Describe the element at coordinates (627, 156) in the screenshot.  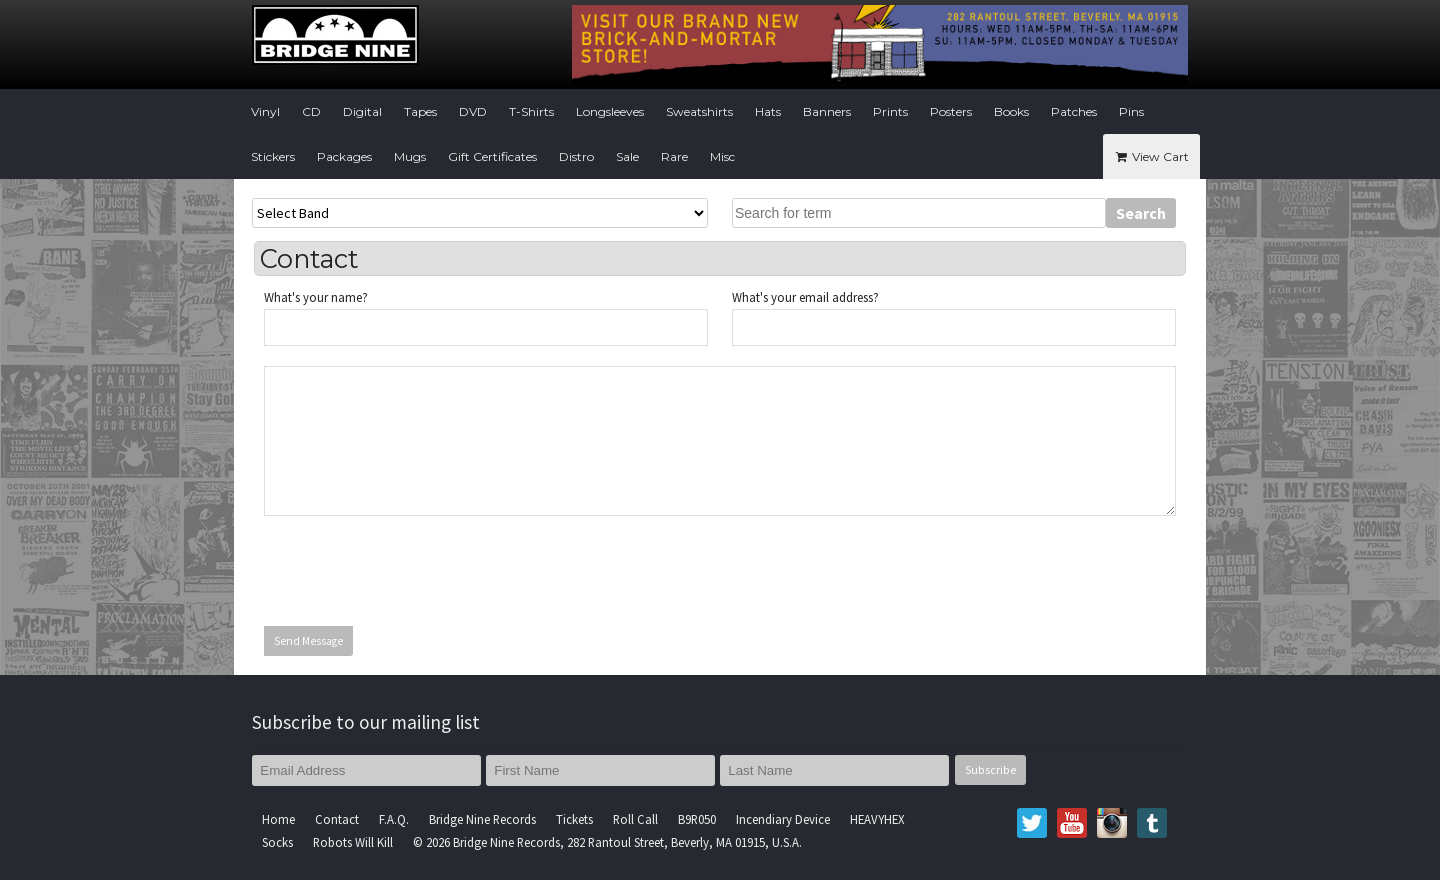
I see `Sale` at that location.